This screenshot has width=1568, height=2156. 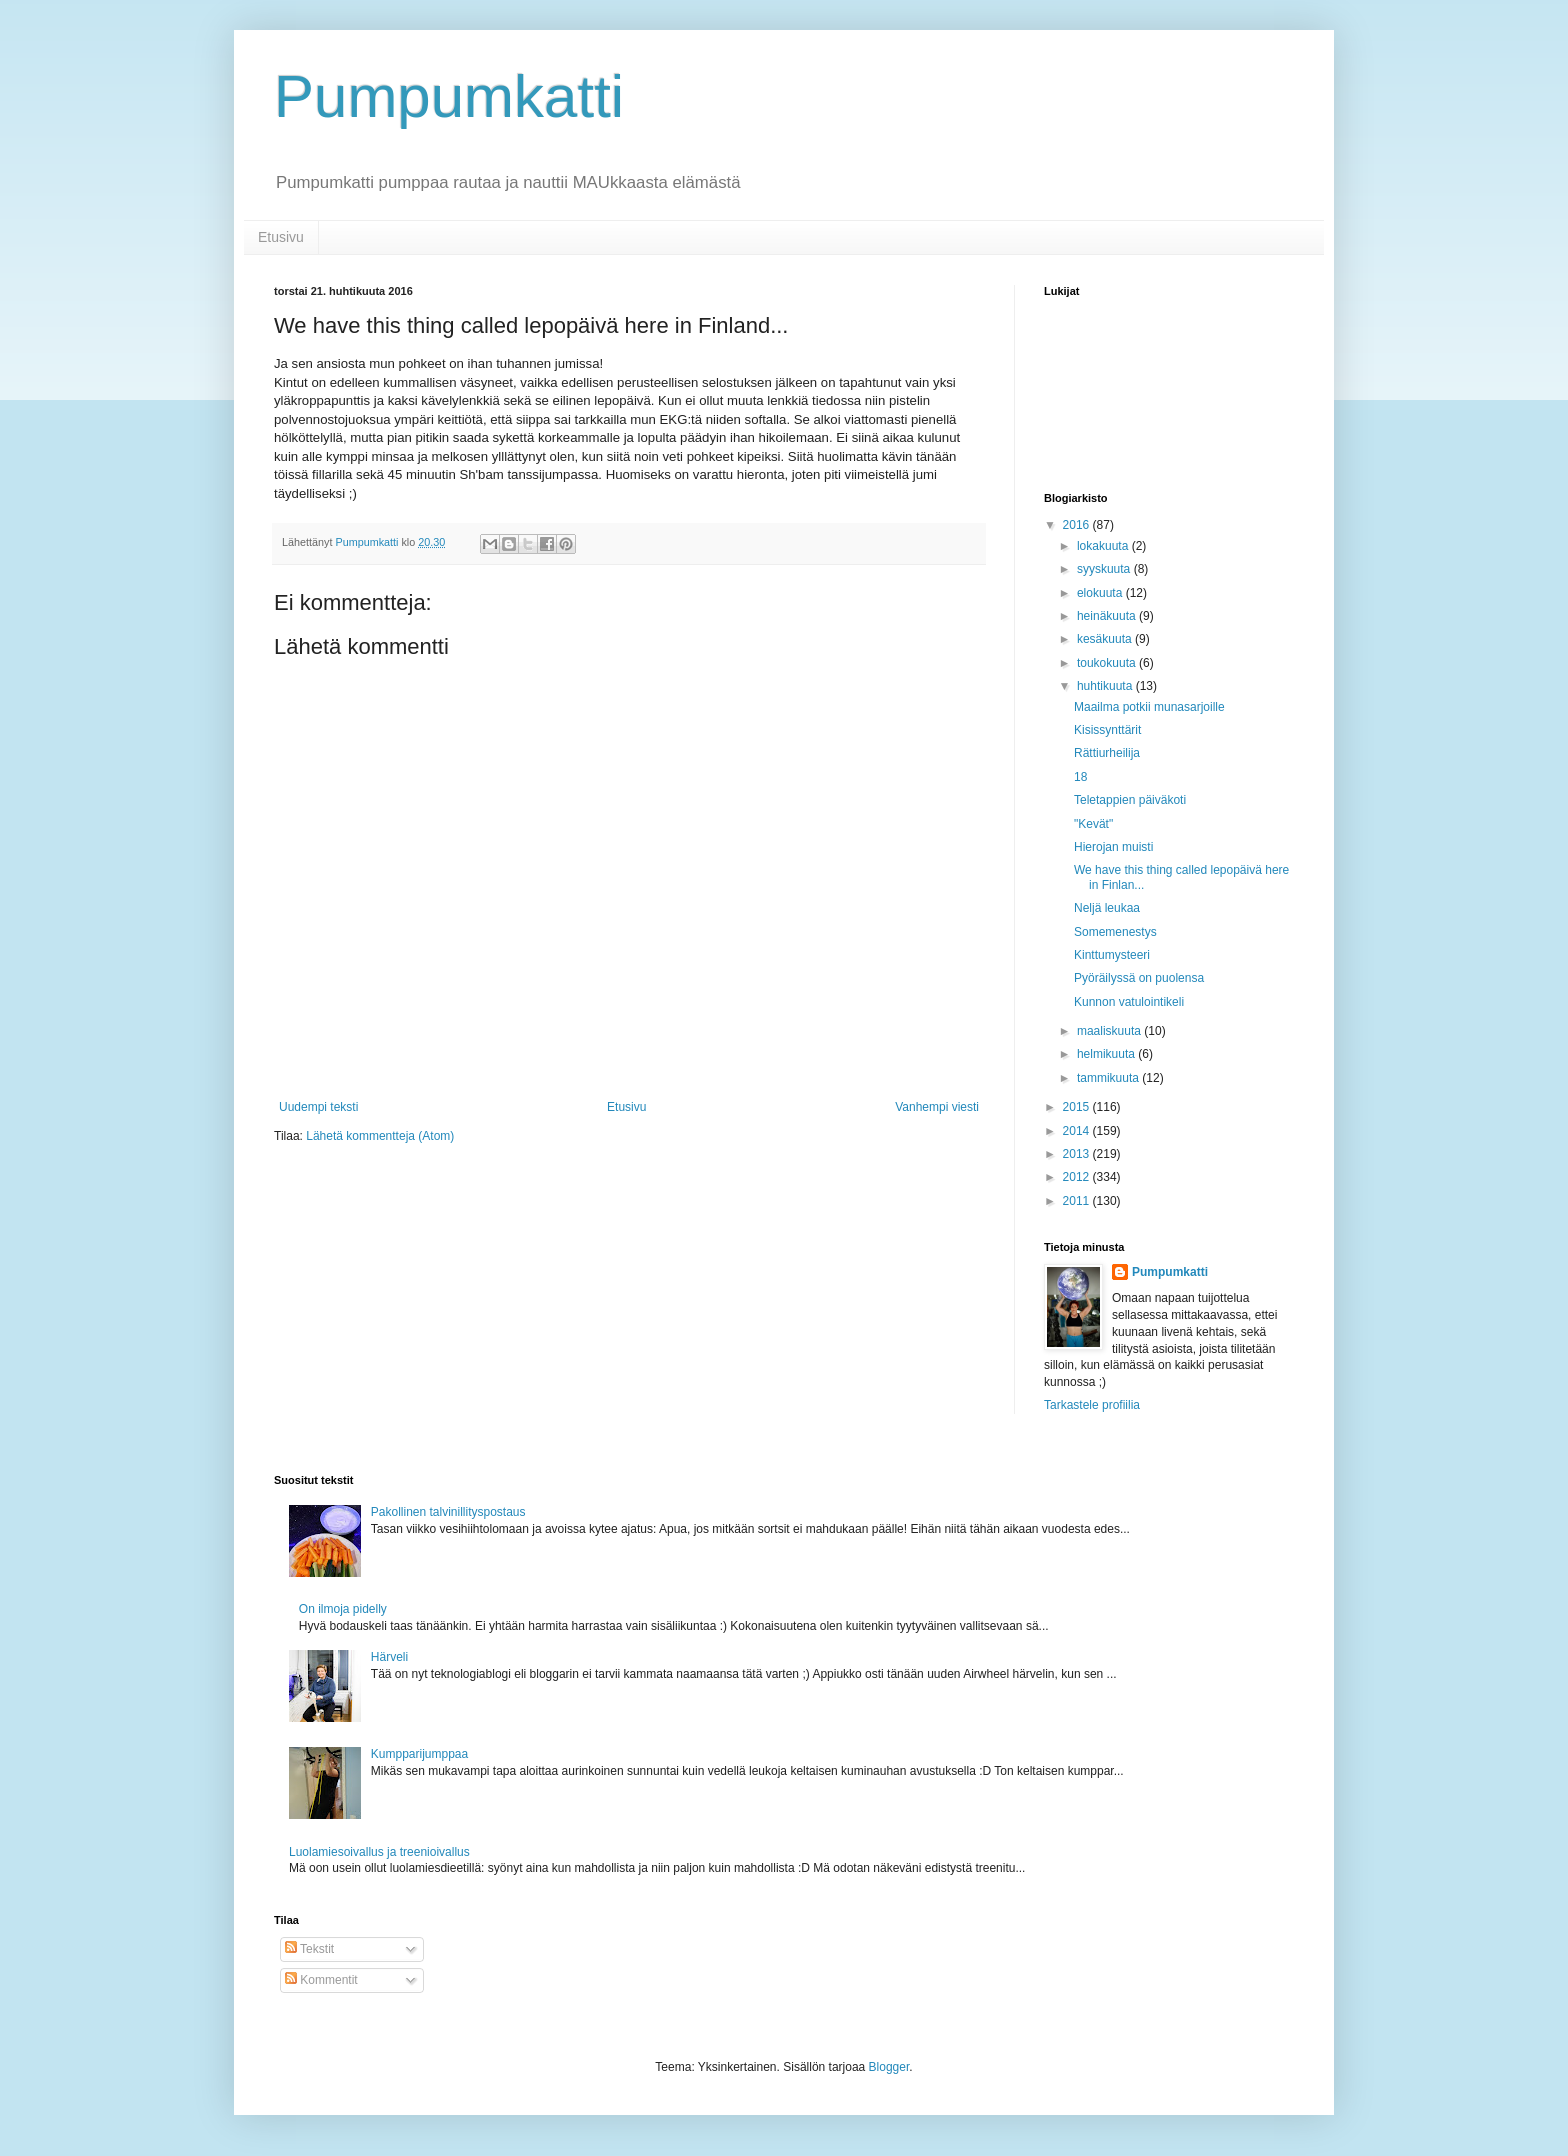 I want to click on Somemenestys, so click(x=1115, y=932).